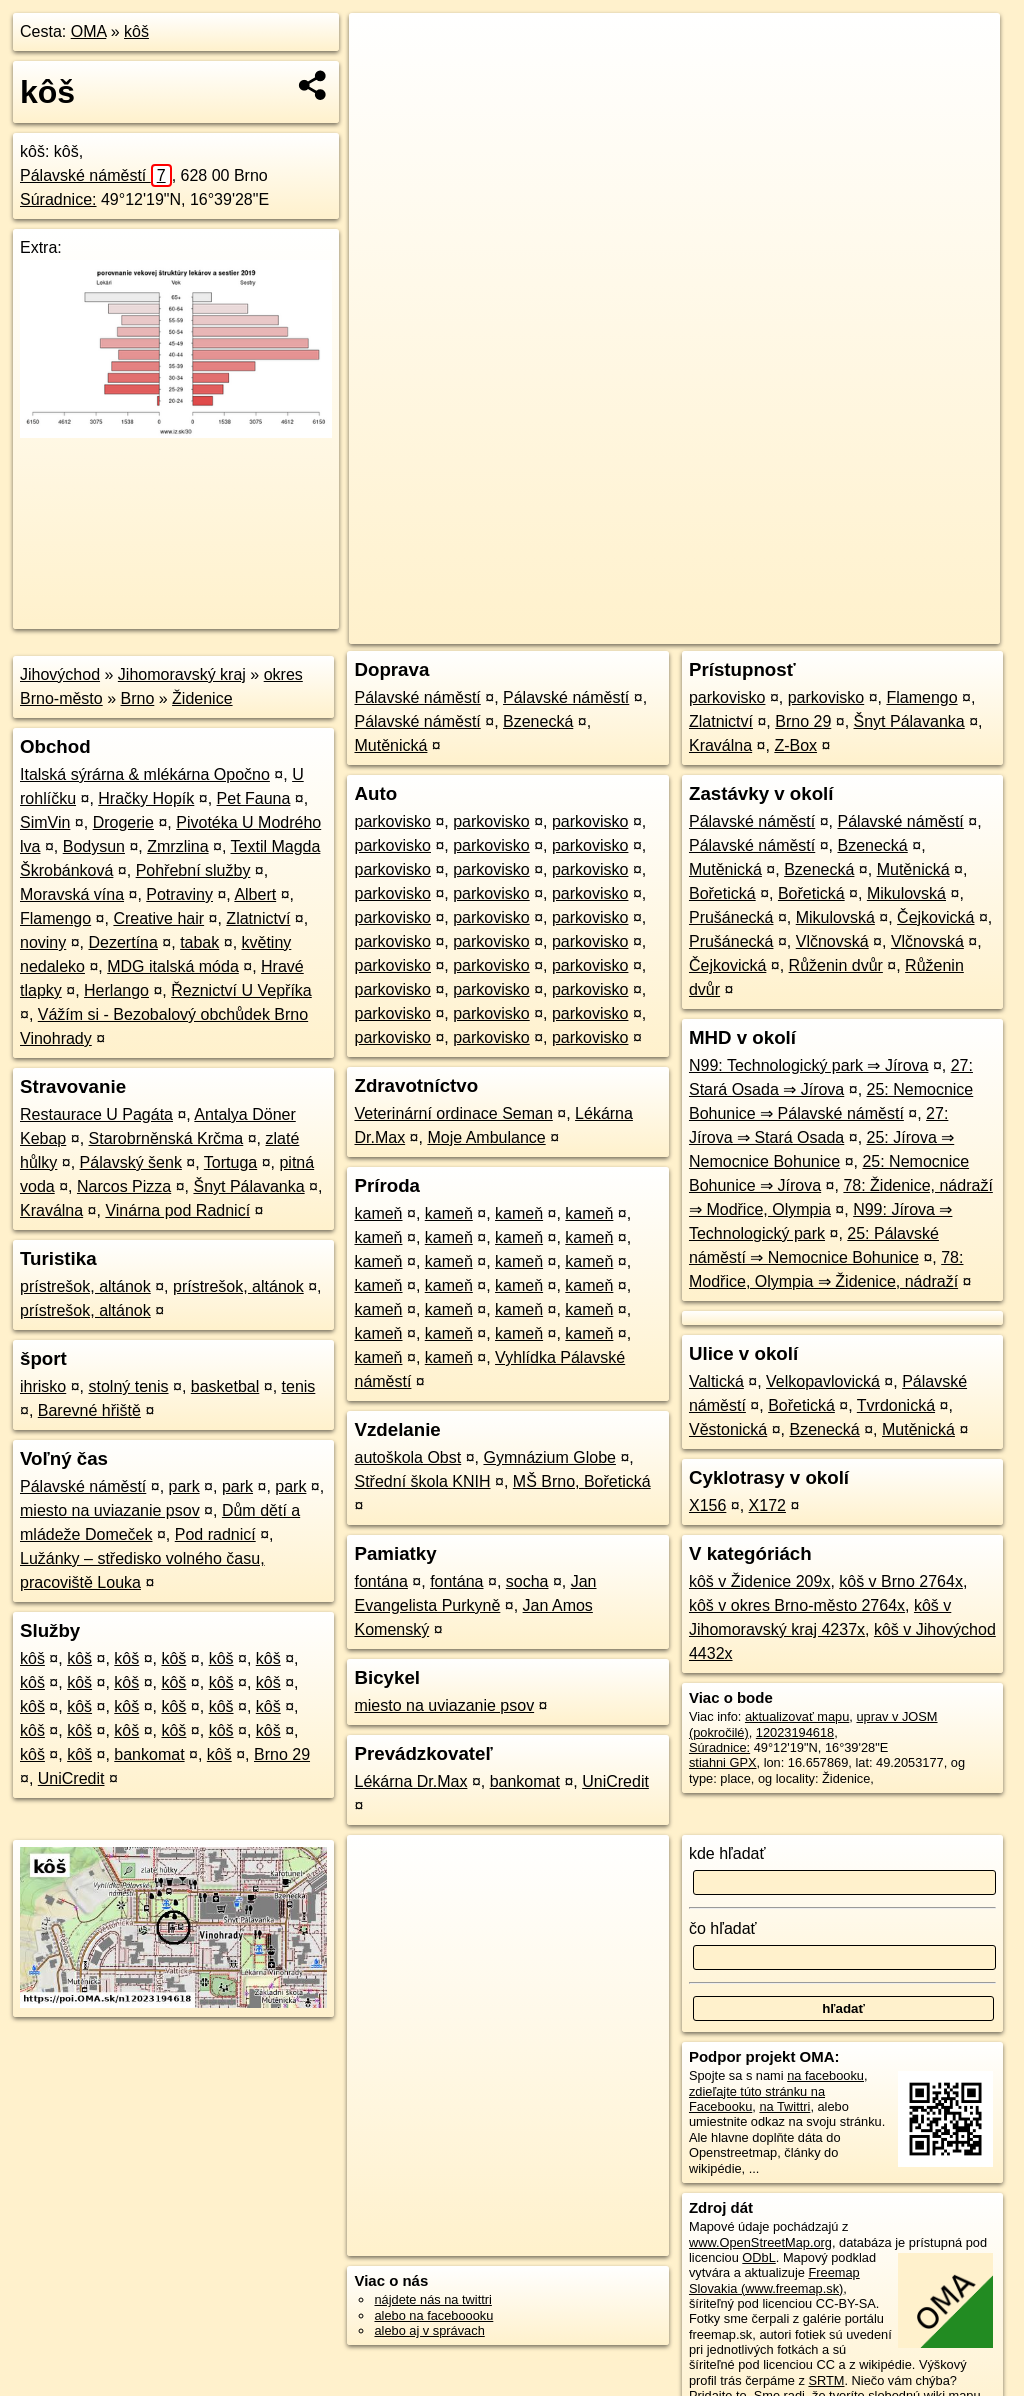 This screenshot has width=1024, height=2396. What do you see at coordinates (707, 1505) in the screenshot?
I see `X156` at bounding box center [707, 1505].